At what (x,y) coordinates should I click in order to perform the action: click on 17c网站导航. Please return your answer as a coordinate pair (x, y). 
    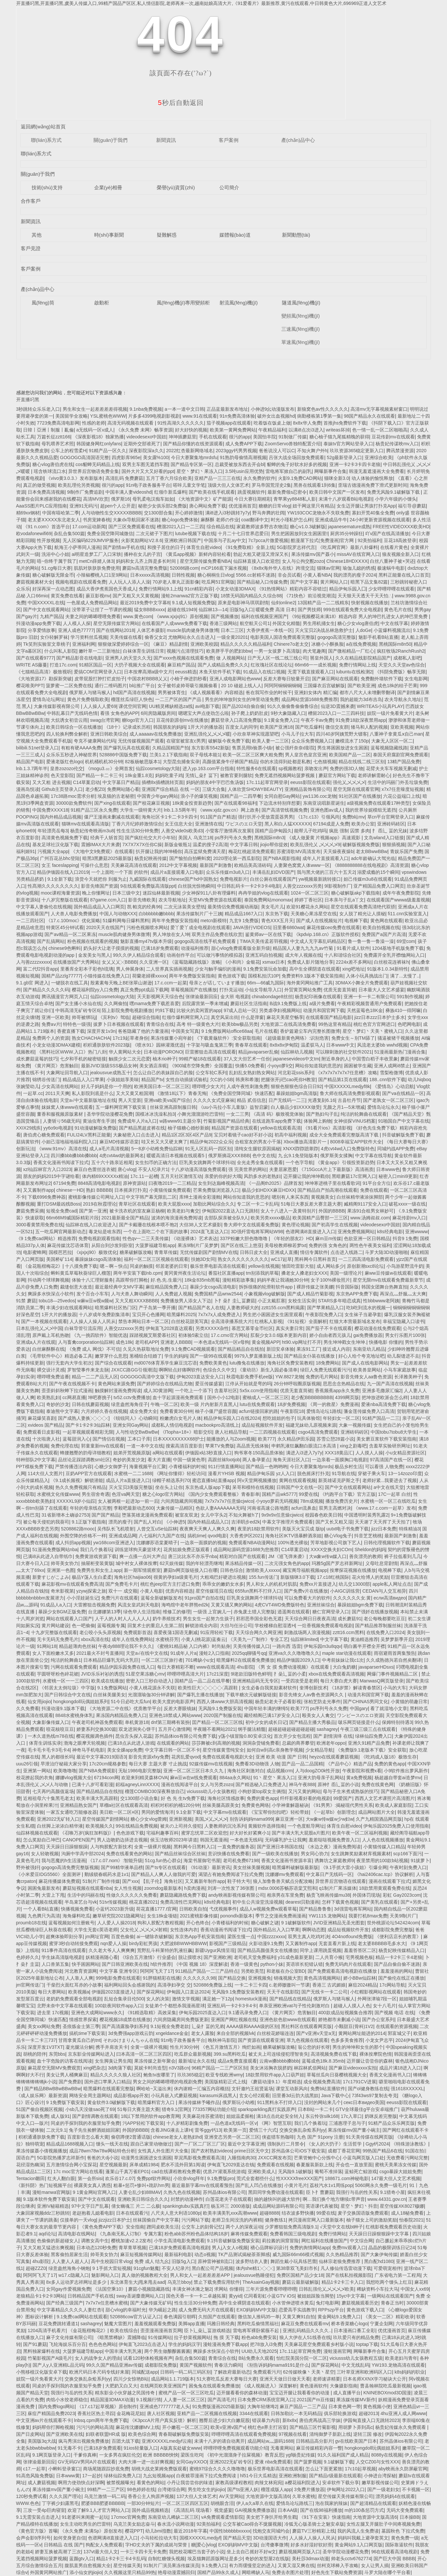
    Looking at the image, I should click on (392, 1985).